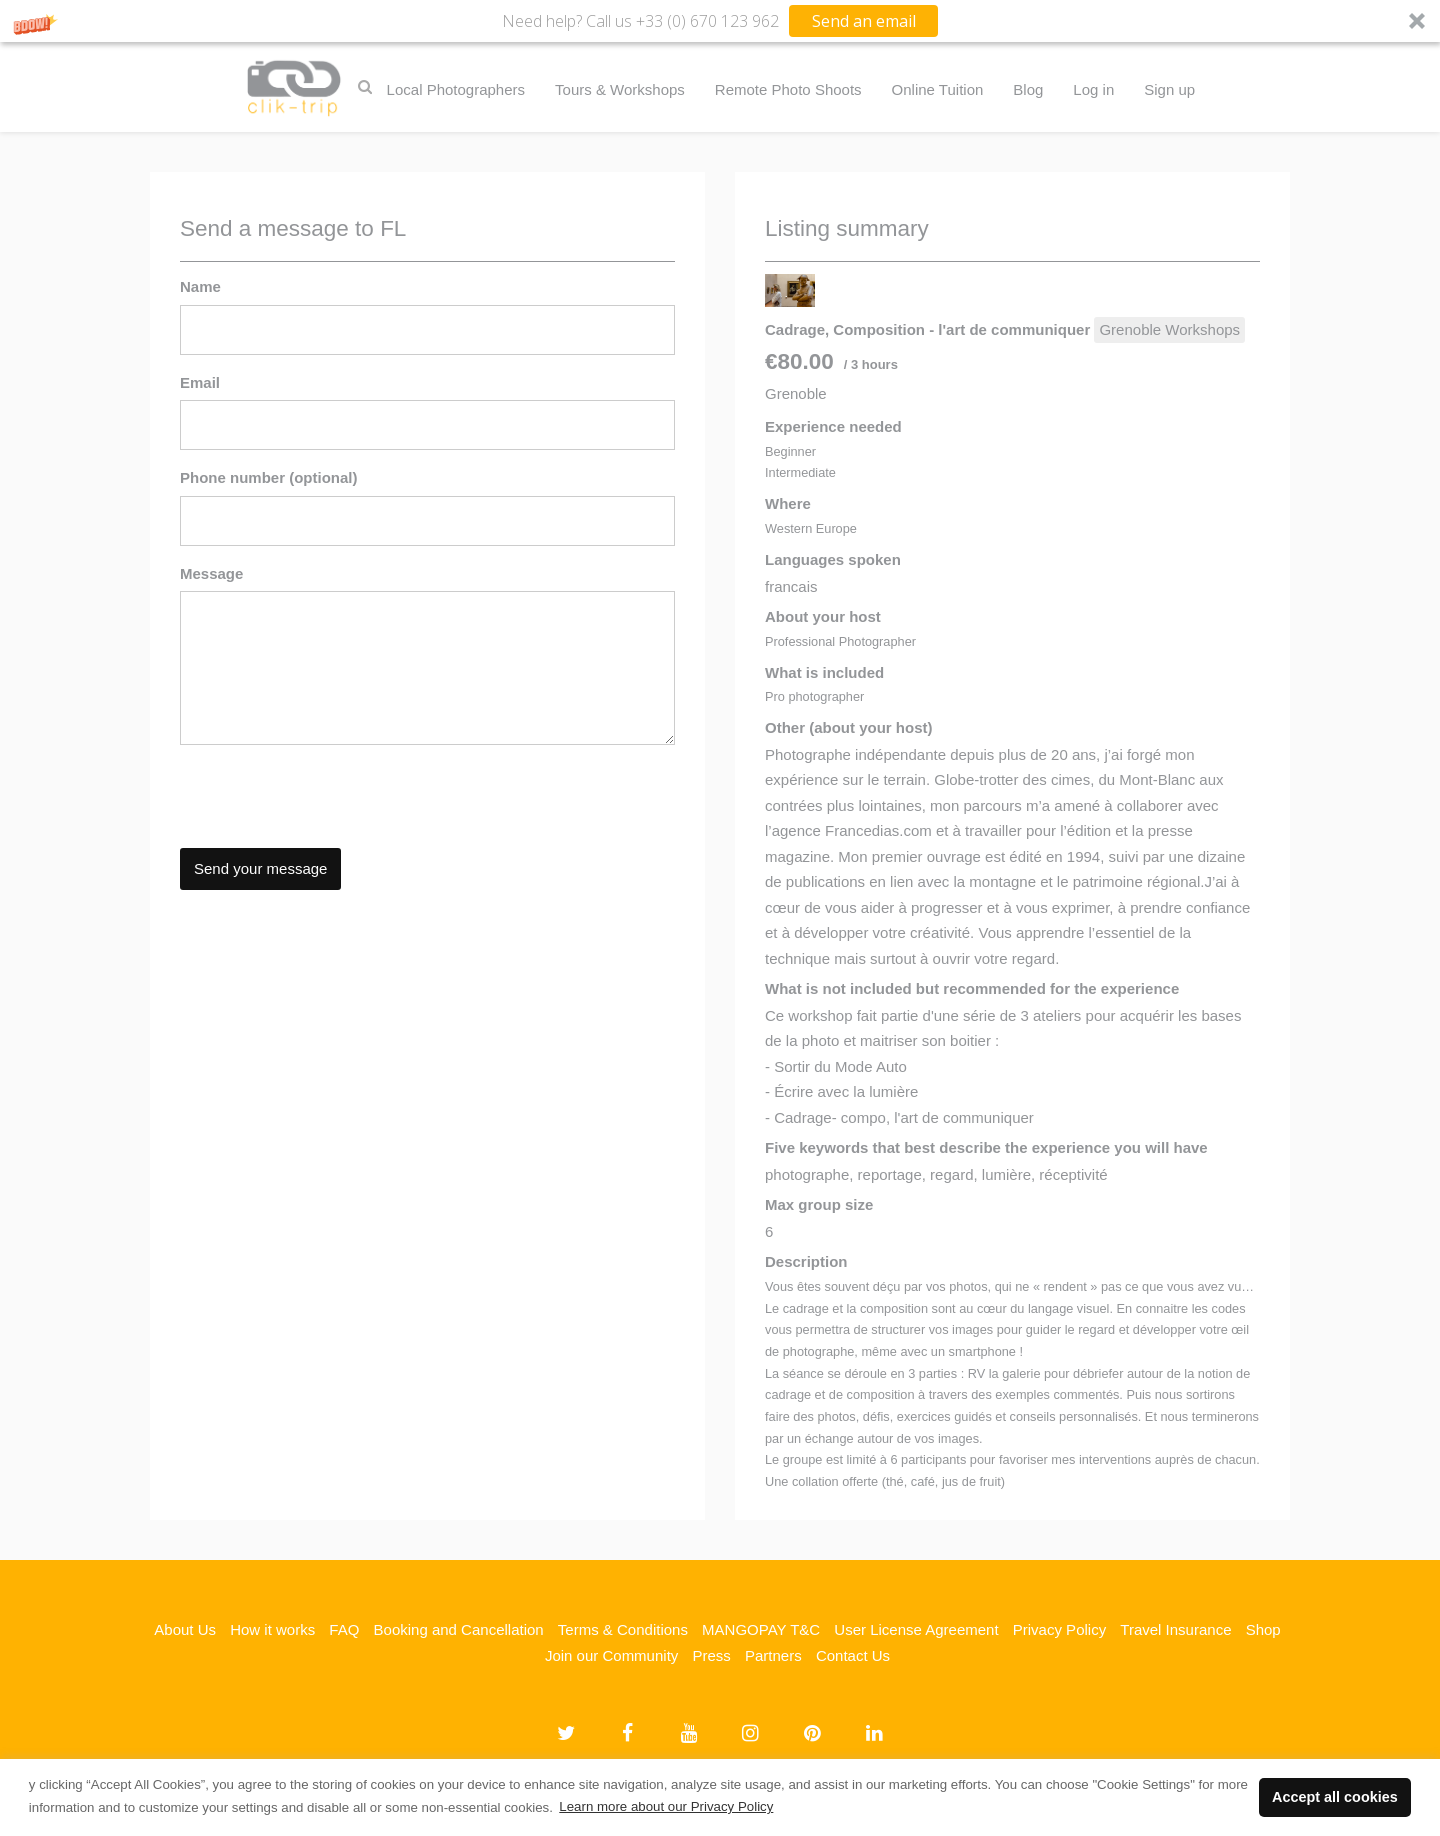 The height and width of the screenshot is (1836, 1440). I want to click on Local Photographers, so click(456, 89).